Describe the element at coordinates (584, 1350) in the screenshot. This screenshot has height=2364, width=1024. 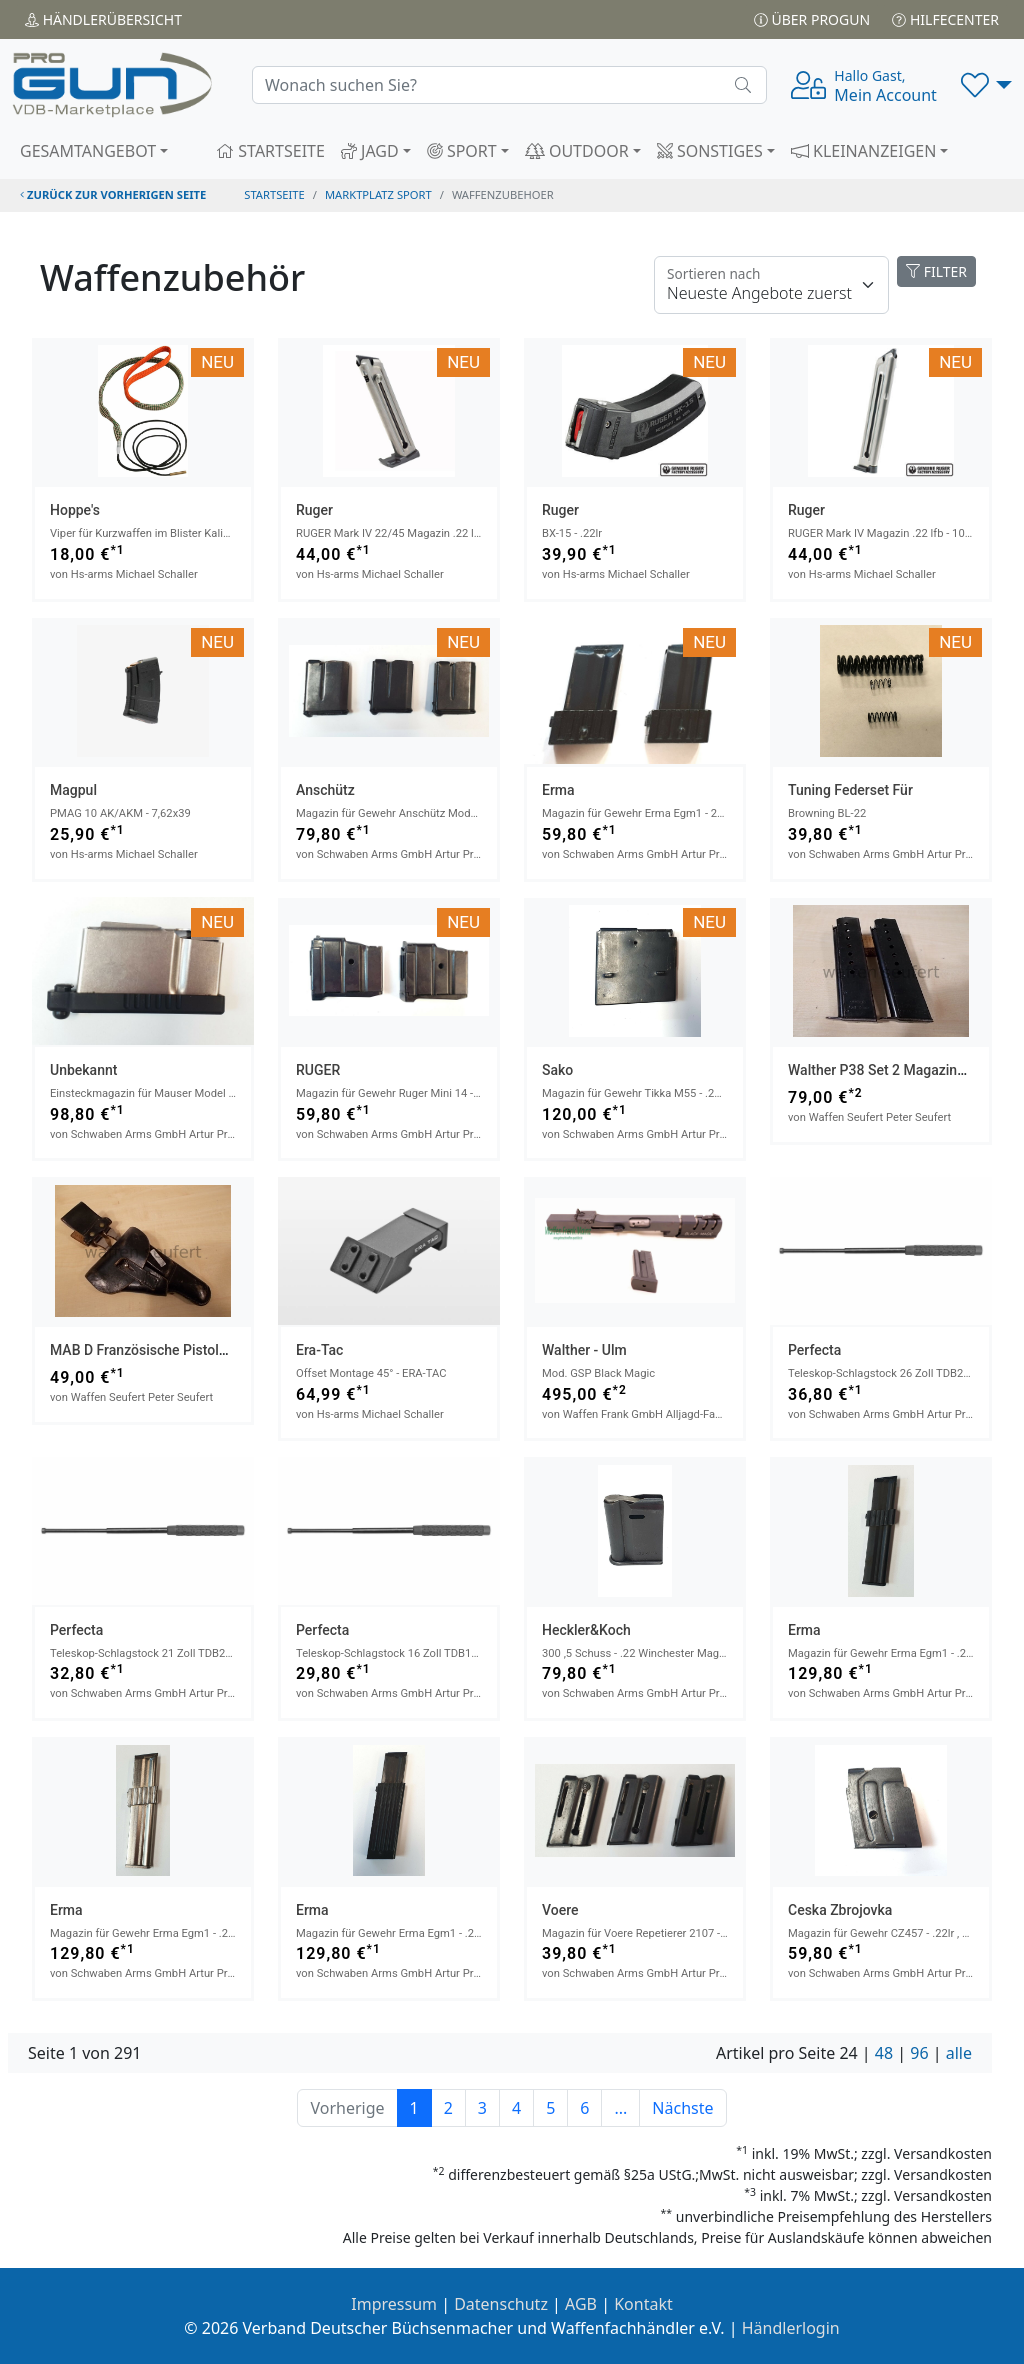
I see `Walther - Ulm` at that location.